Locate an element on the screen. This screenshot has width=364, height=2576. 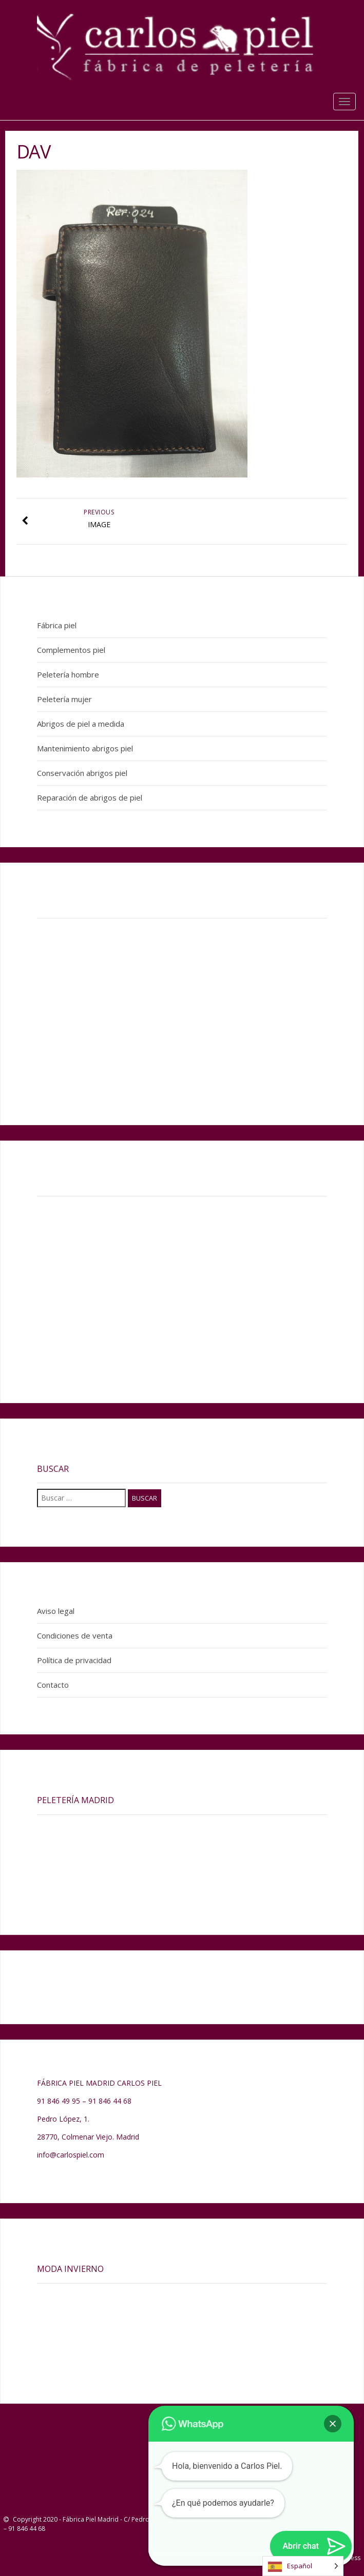
Peletería mujer is located at coordinates (64, 699).